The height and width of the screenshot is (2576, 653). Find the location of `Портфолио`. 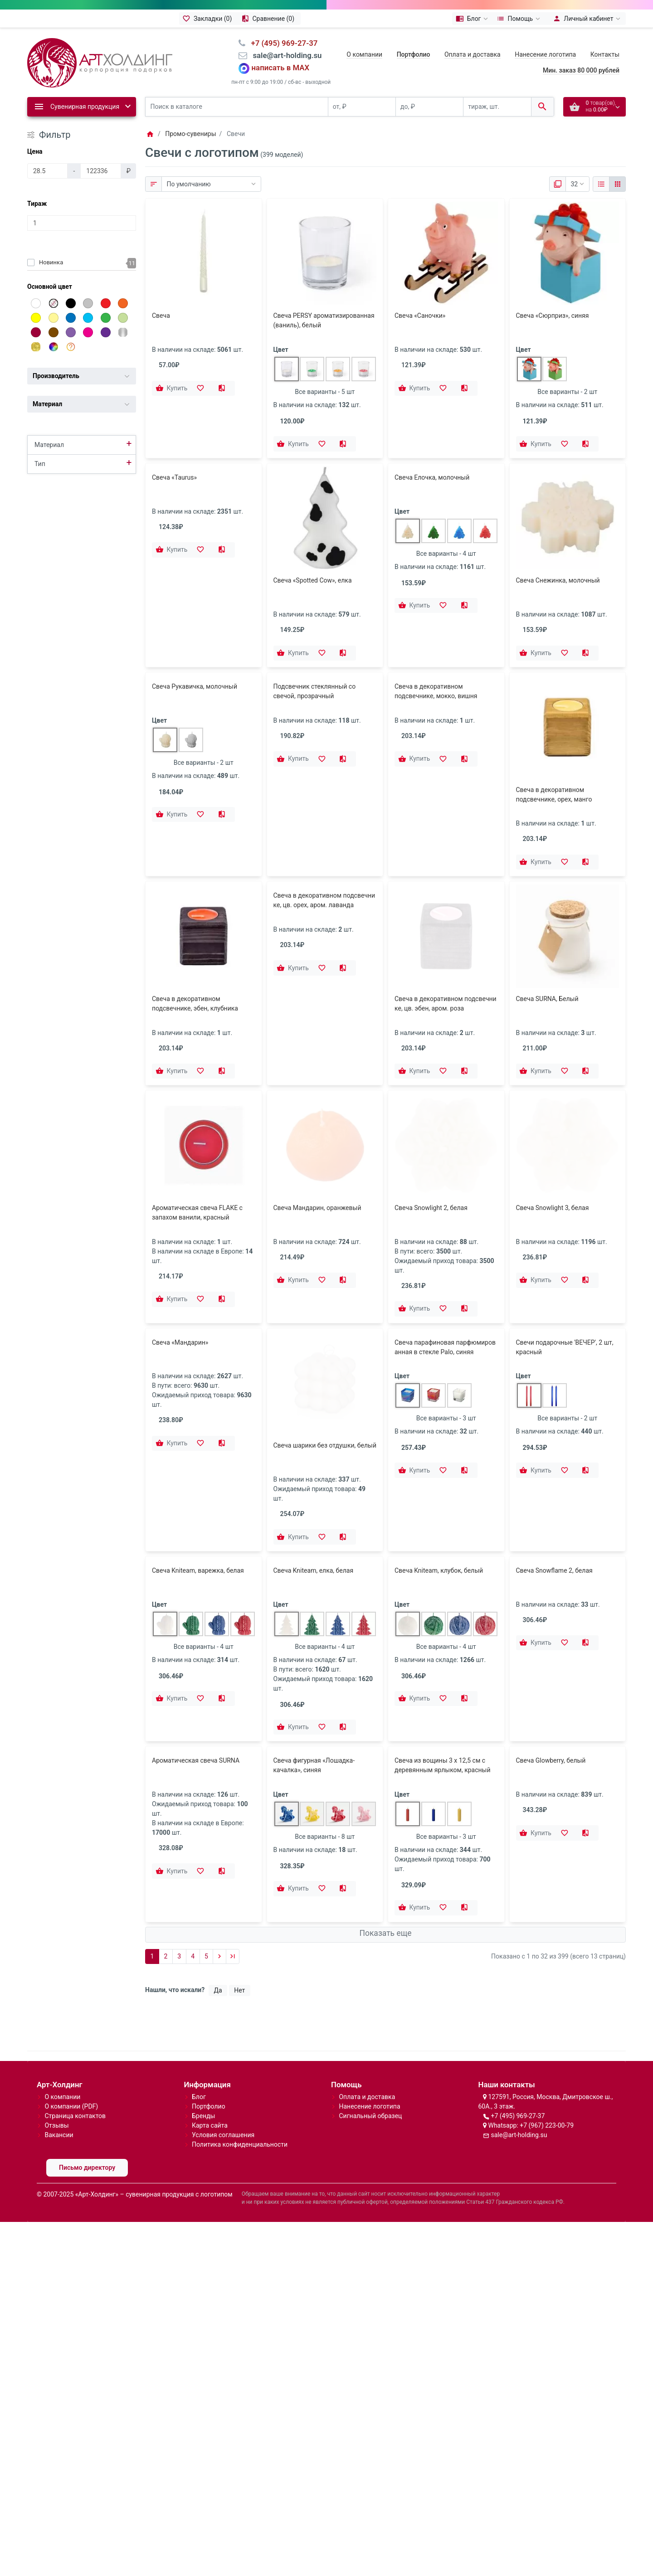

Портфолио is located at coordinates (208, 2030).